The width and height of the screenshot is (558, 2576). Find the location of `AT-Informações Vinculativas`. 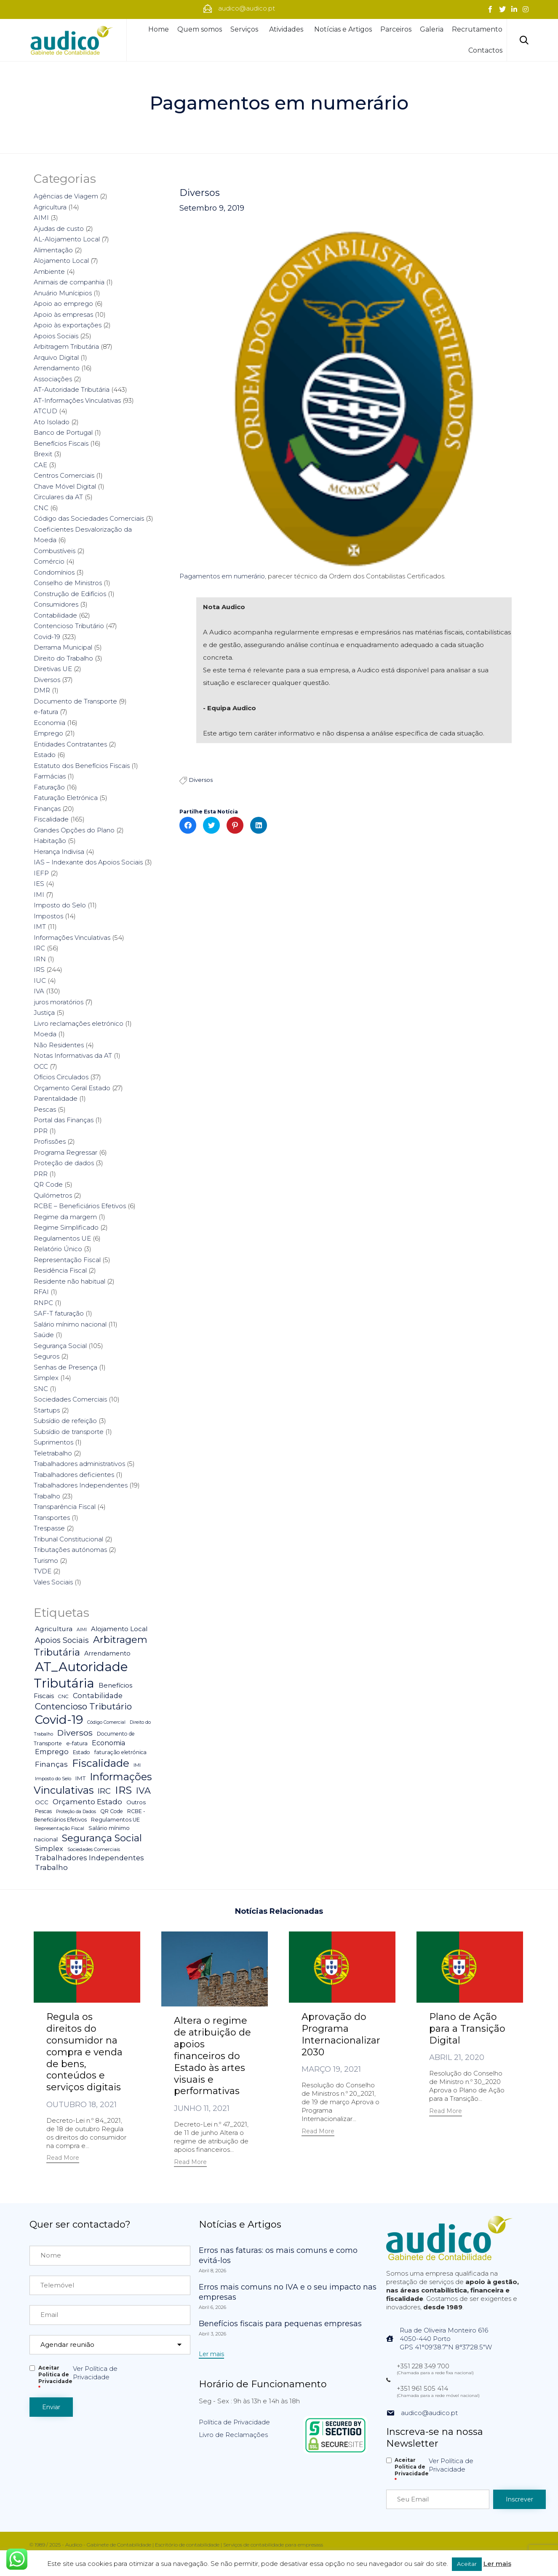

AT-Informações Vinculativas is located at coordinates (77, 400).